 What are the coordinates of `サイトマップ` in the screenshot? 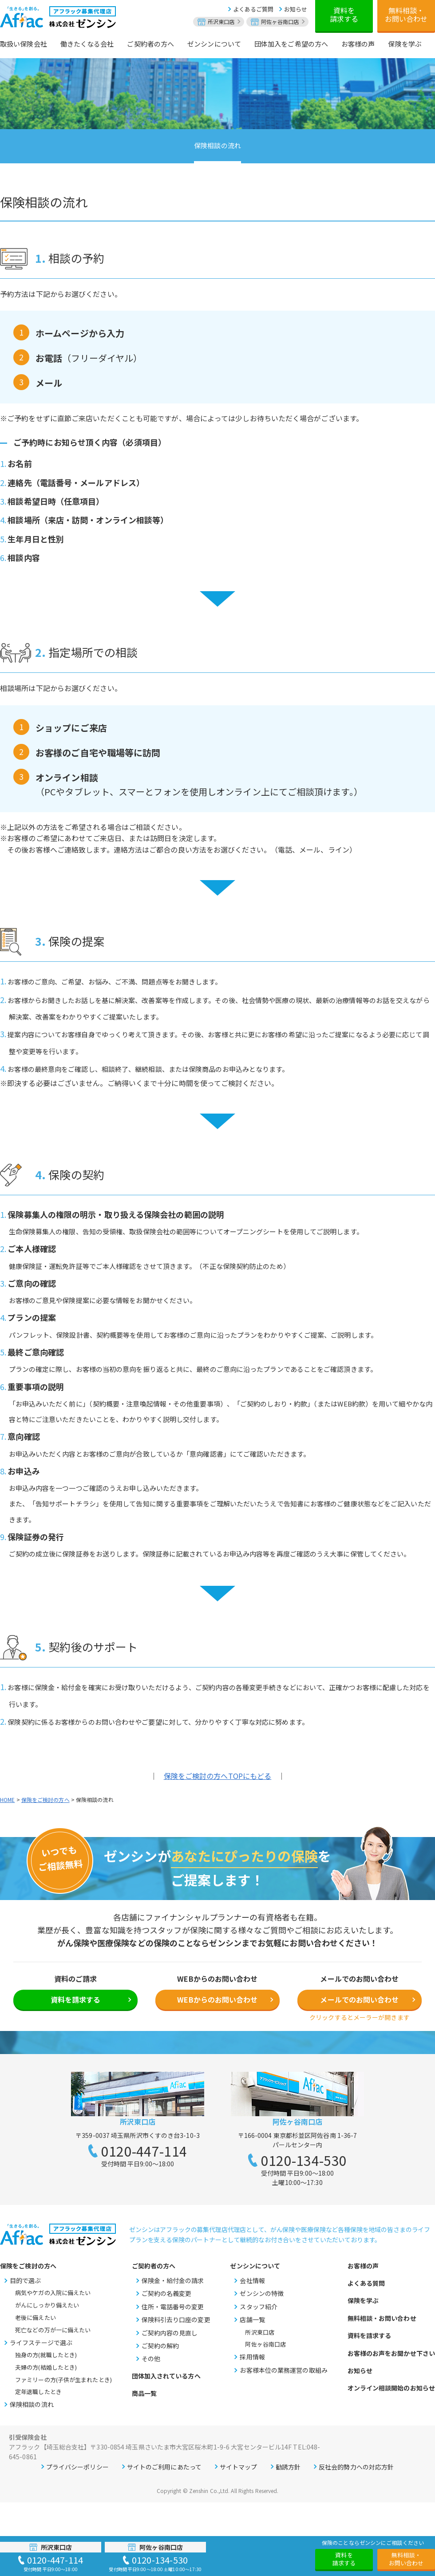 It's located at (238, 2466).